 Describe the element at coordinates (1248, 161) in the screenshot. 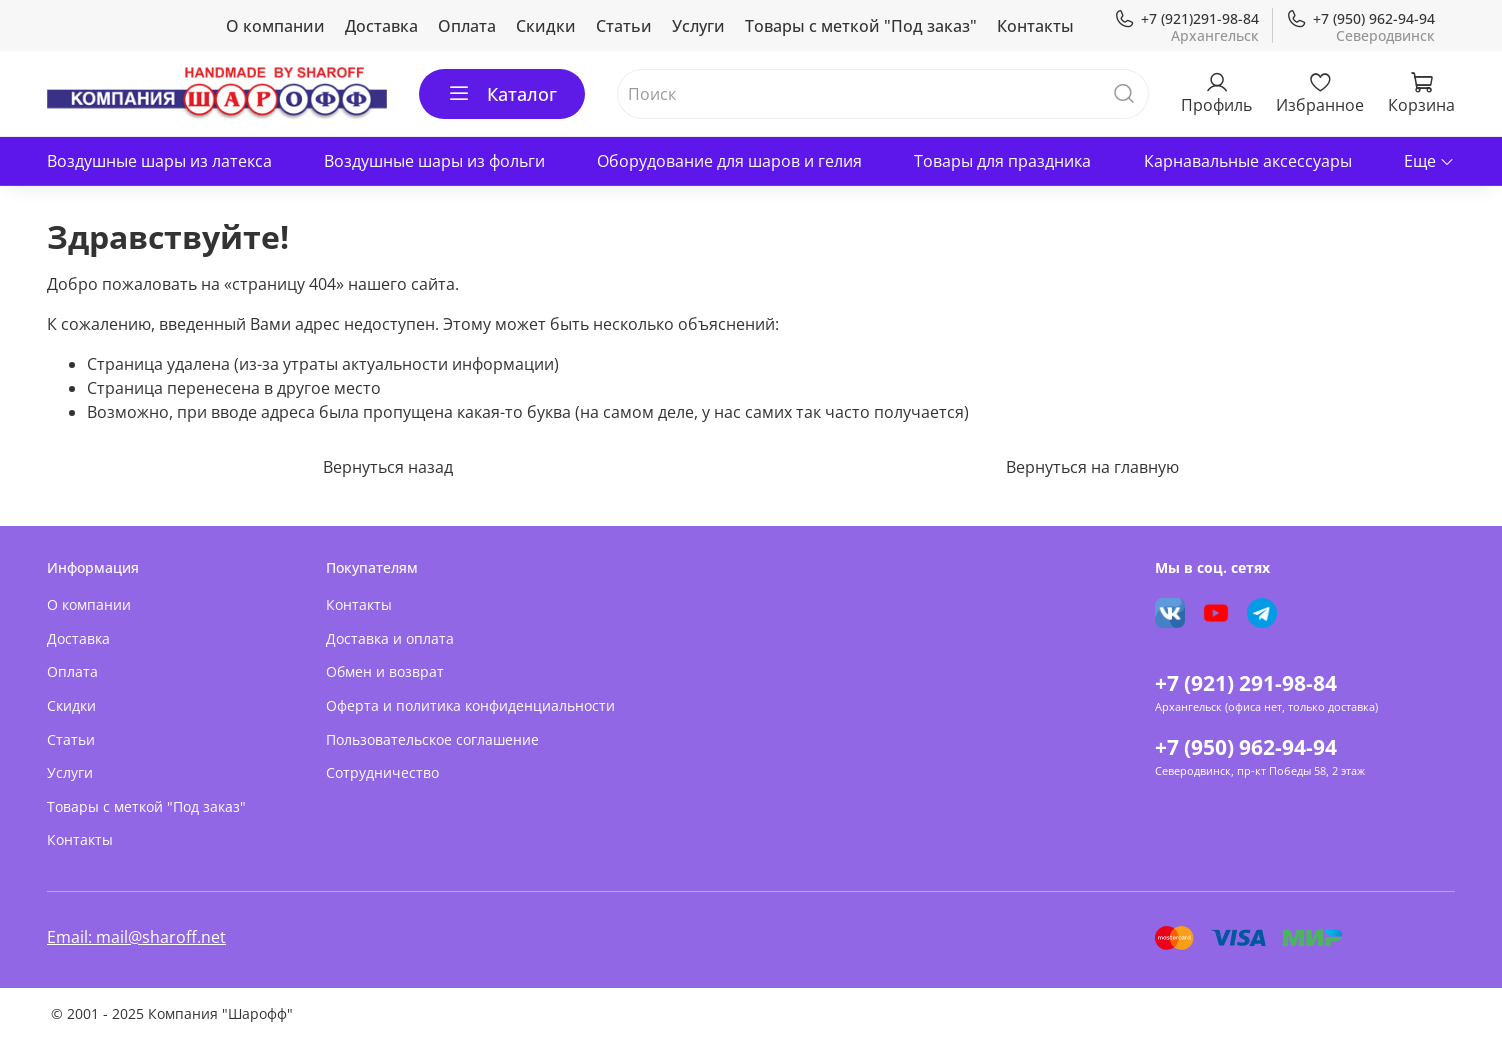

I see `Карнавальные аксессуары` at that location.